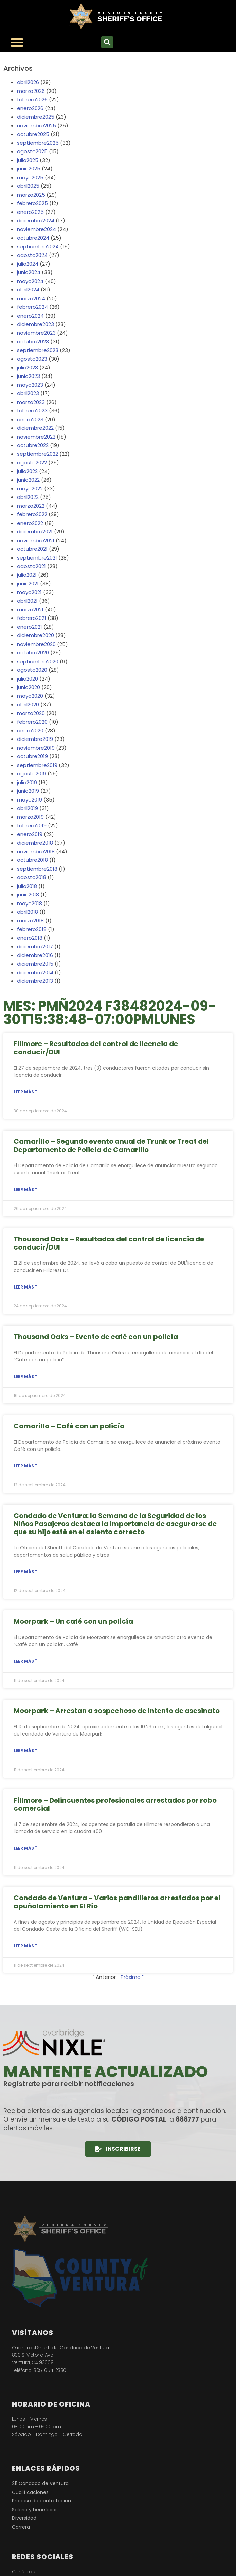  Describe the element at coordinates (31, 298) in the screenshot. I see `marzo2024` at that location.